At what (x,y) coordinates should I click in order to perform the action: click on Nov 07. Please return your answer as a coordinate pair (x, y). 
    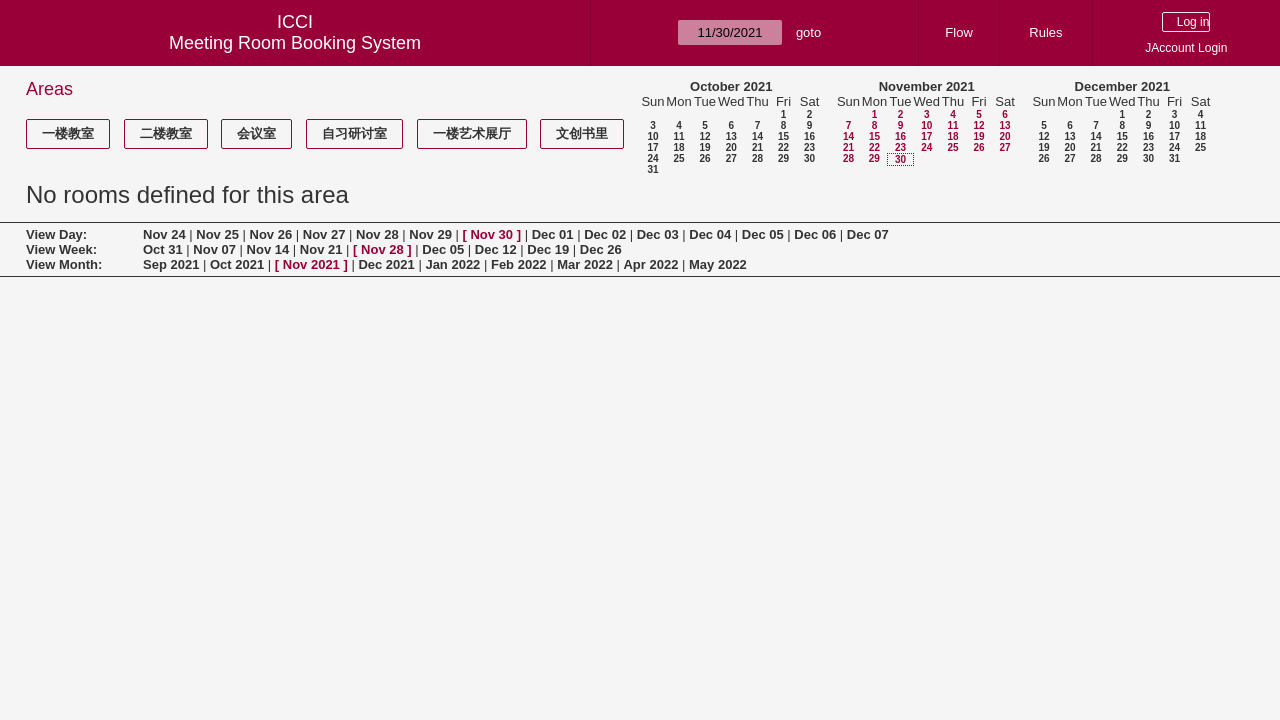
    Looking at the image, I should click on (214, 249).